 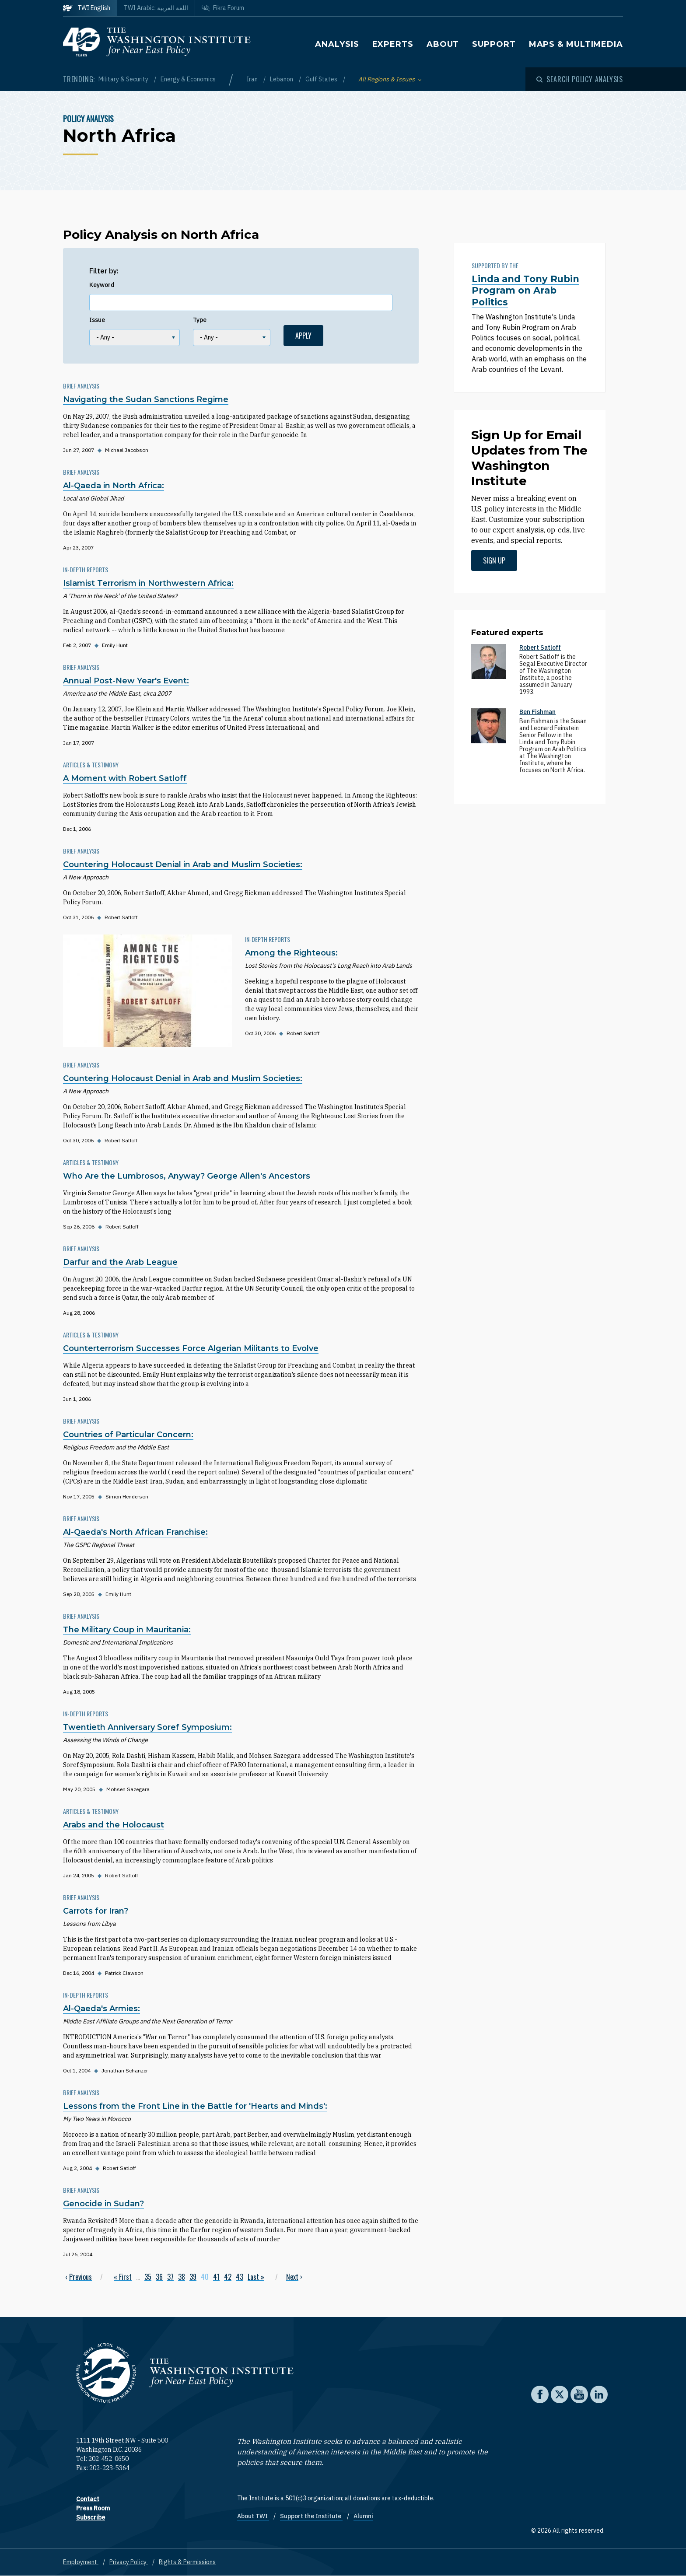 I want to click on Analysis, so click(x=337, y=44).